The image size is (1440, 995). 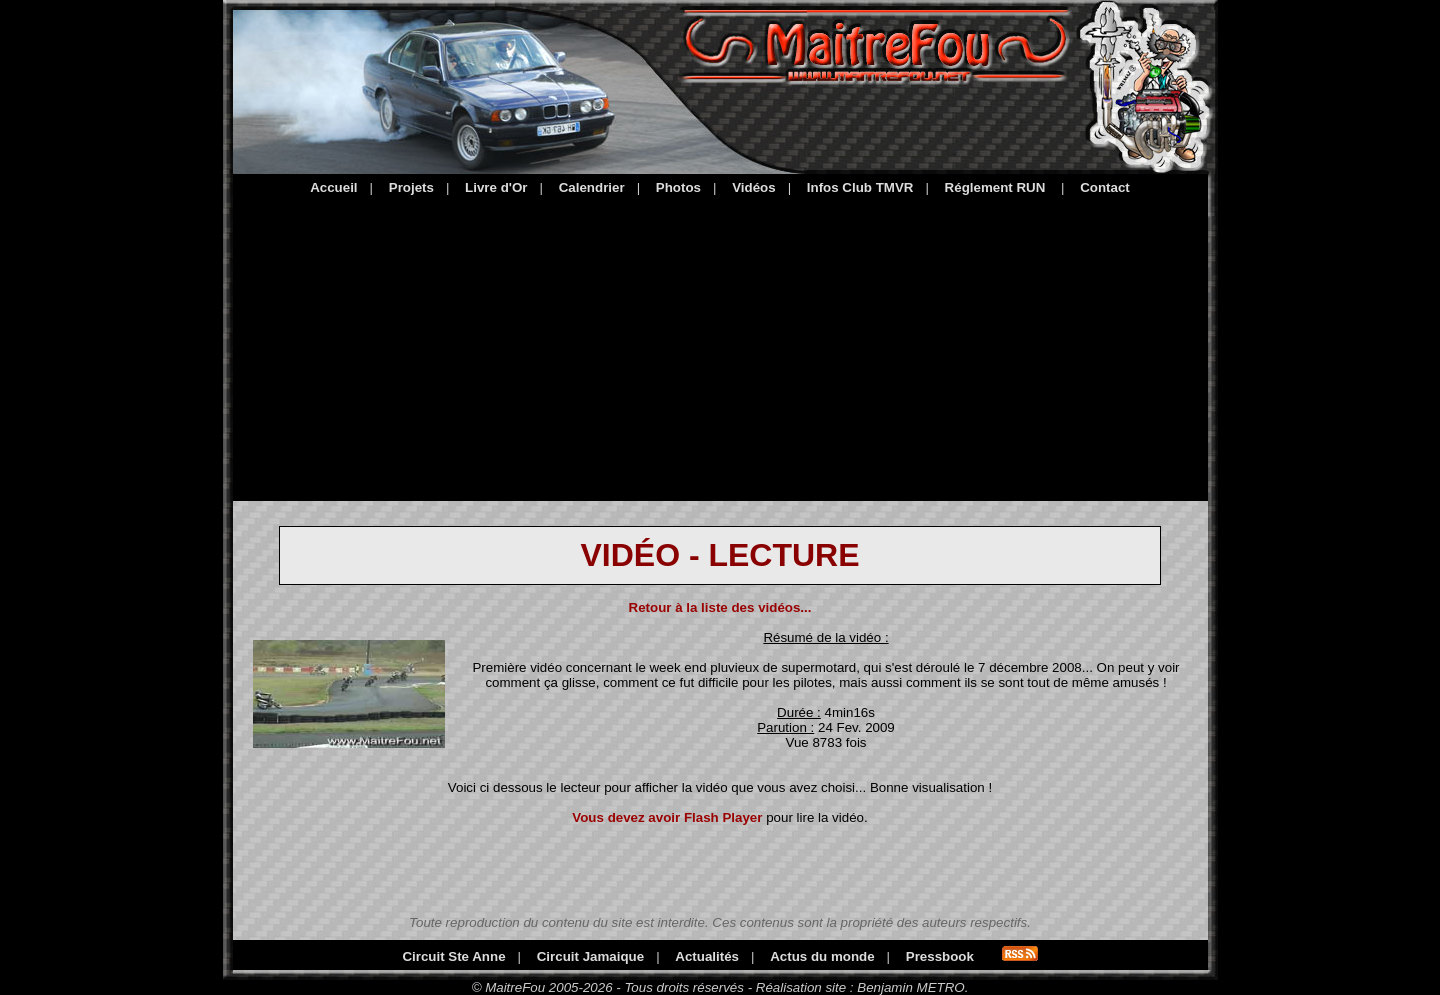 What do you see at coordinates (453, 956) in the screenshot?
I see `Circuit Ste Anne` at bounding box center [453, 956].